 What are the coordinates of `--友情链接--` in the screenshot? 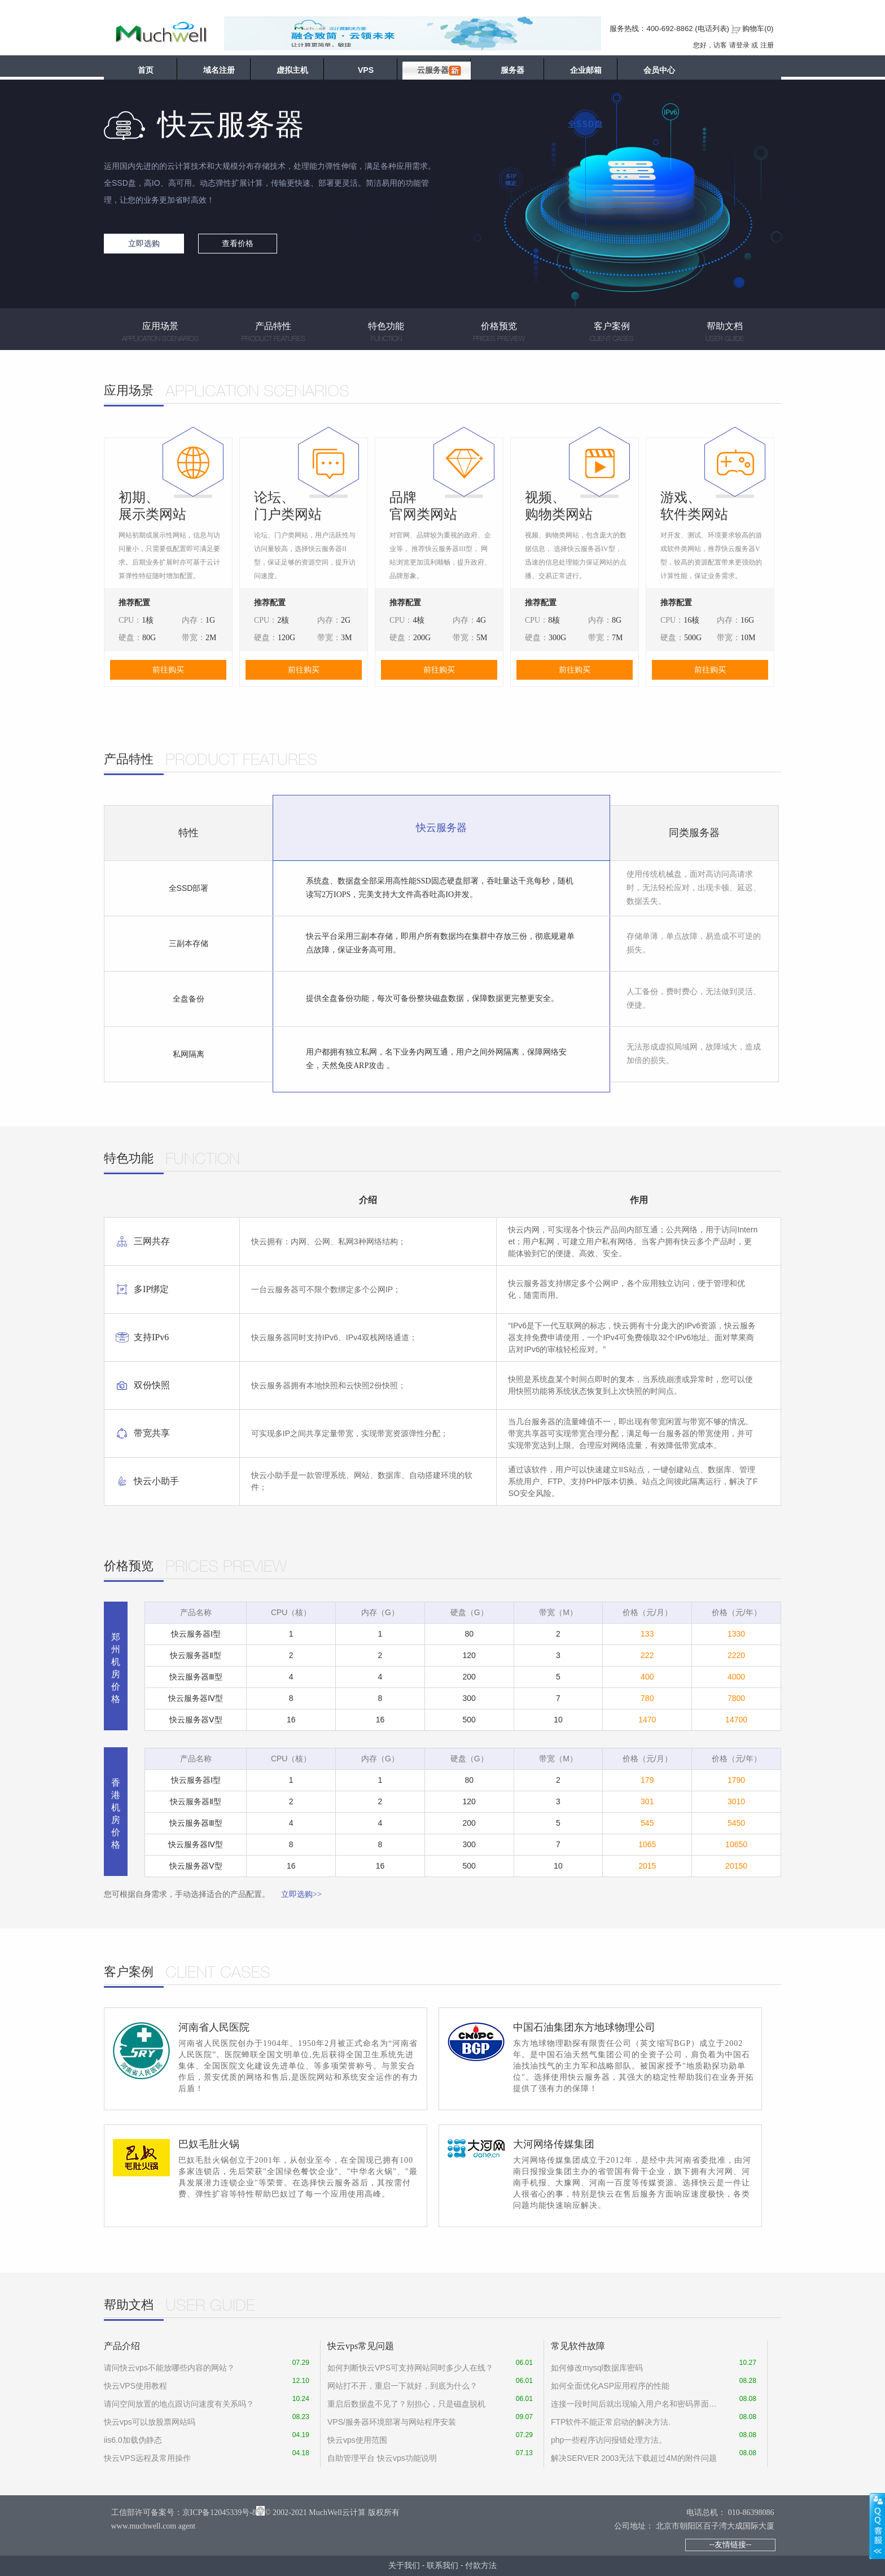 It's located at (730, 2544).